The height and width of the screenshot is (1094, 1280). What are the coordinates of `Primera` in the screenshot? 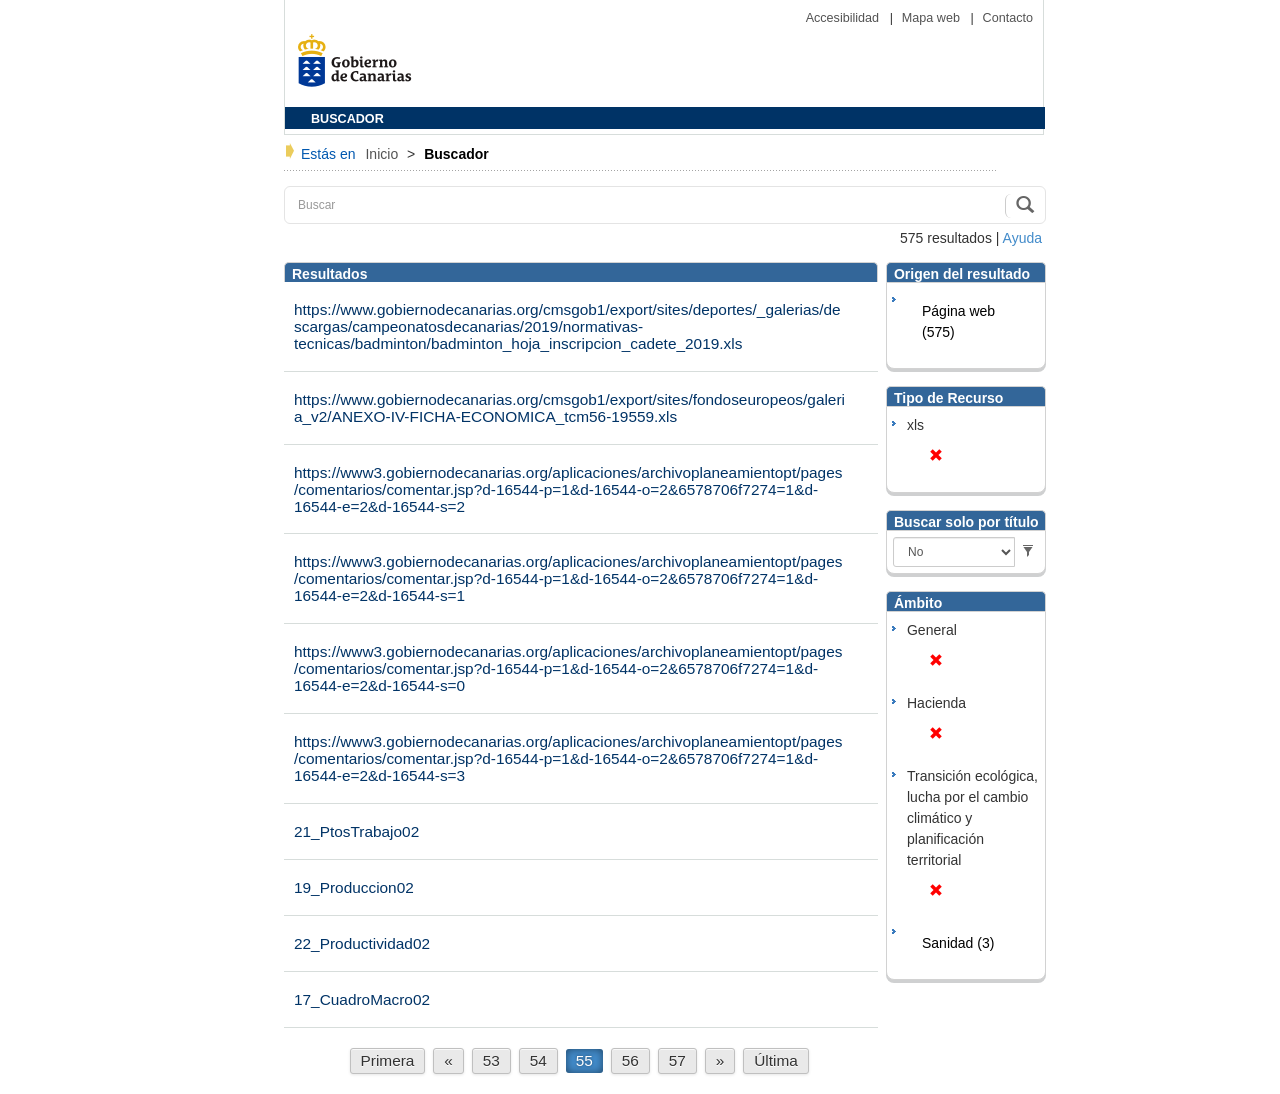 It's located at (388, 1060).